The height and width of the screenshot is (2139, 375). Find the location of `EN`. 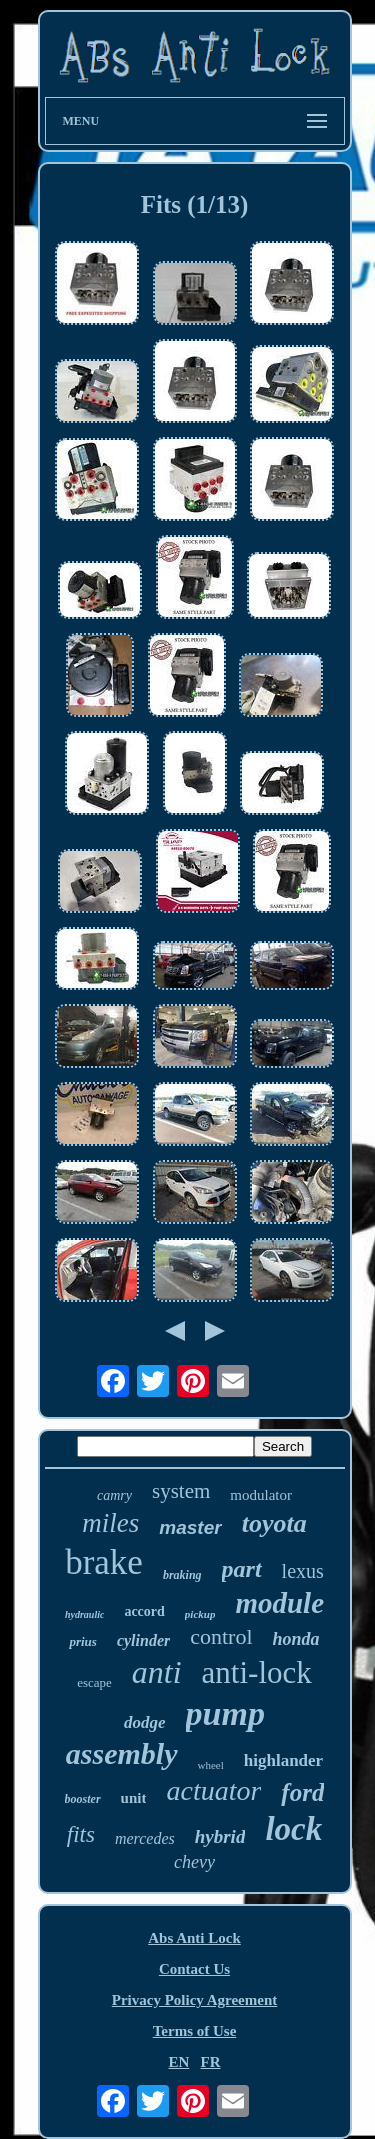

EN is located at coordinates (178, 2062).